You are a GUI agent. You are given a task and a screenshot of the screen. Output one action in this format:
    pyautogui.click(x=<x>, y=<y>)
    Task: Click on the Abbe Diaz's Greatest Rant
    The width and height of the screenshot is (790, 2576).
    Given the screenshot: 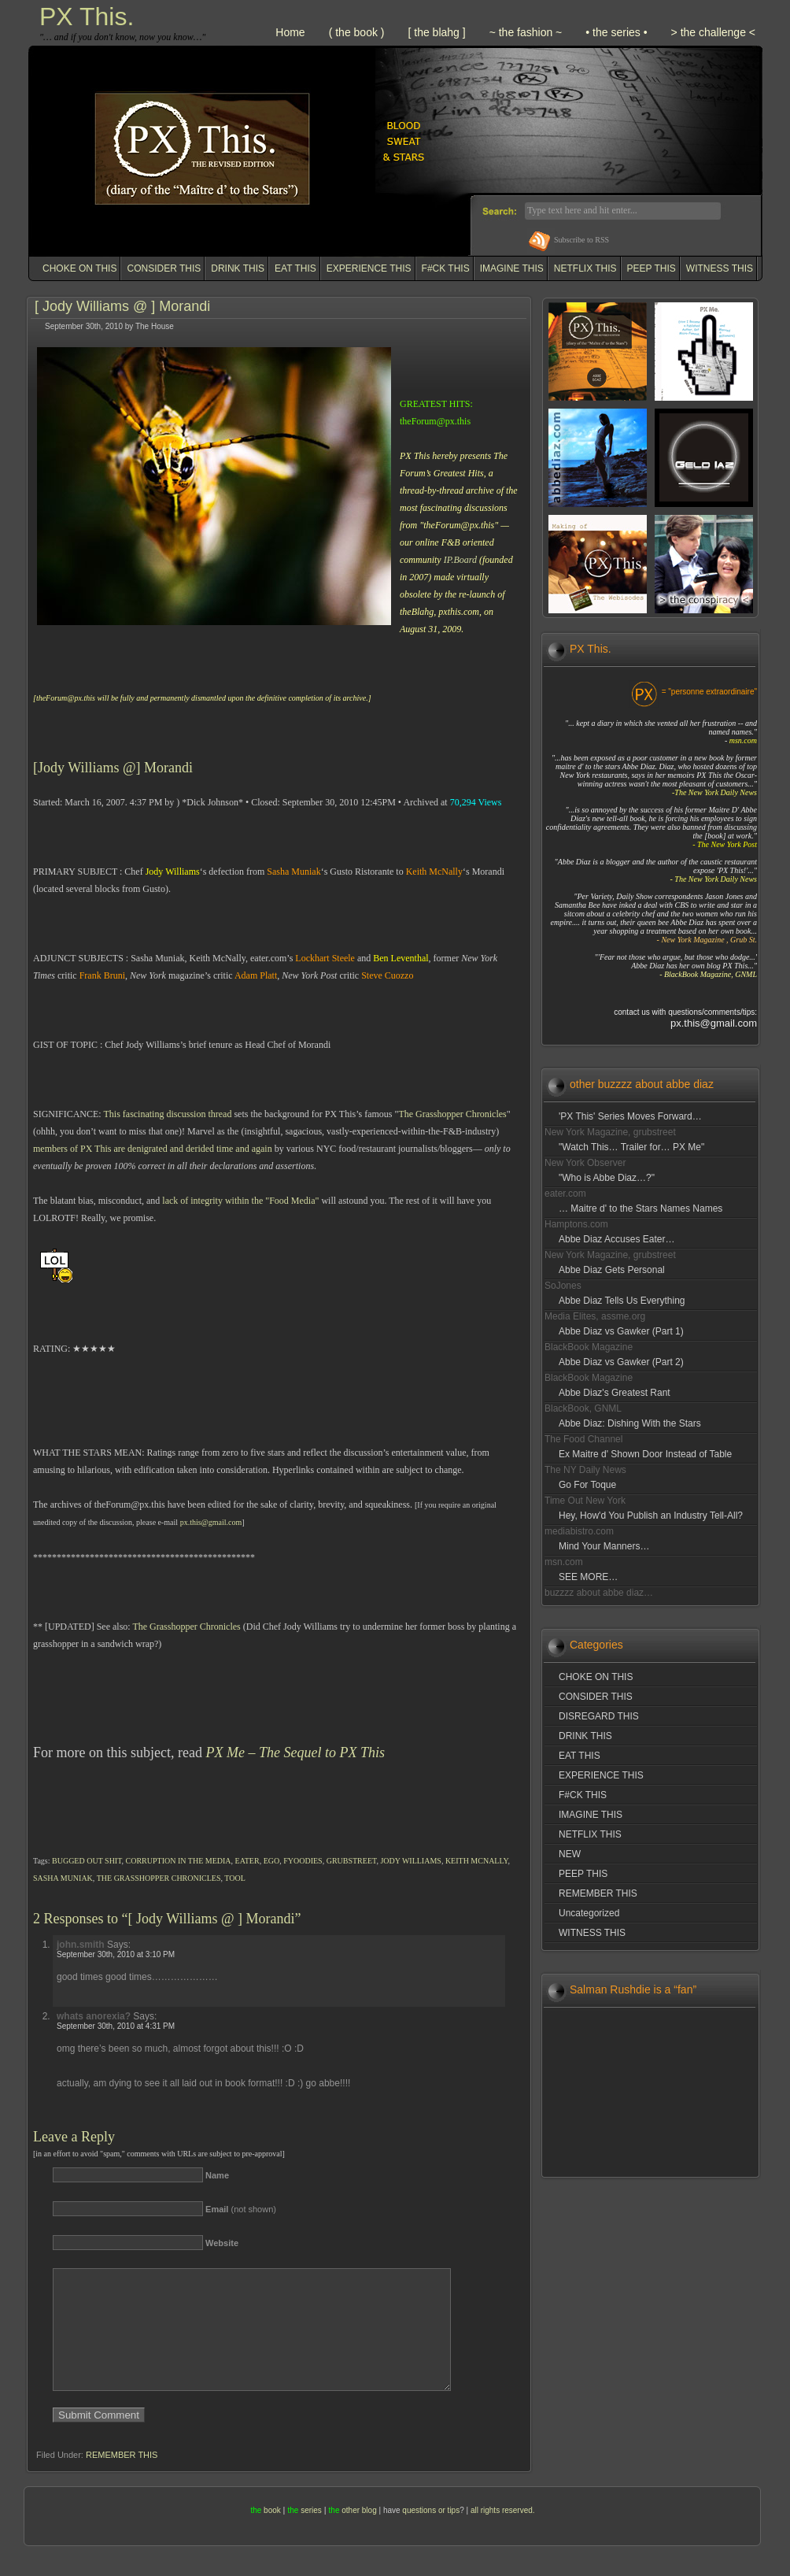 What is the action you would take?
    pyautogui.click(x=614, y=1392)
    